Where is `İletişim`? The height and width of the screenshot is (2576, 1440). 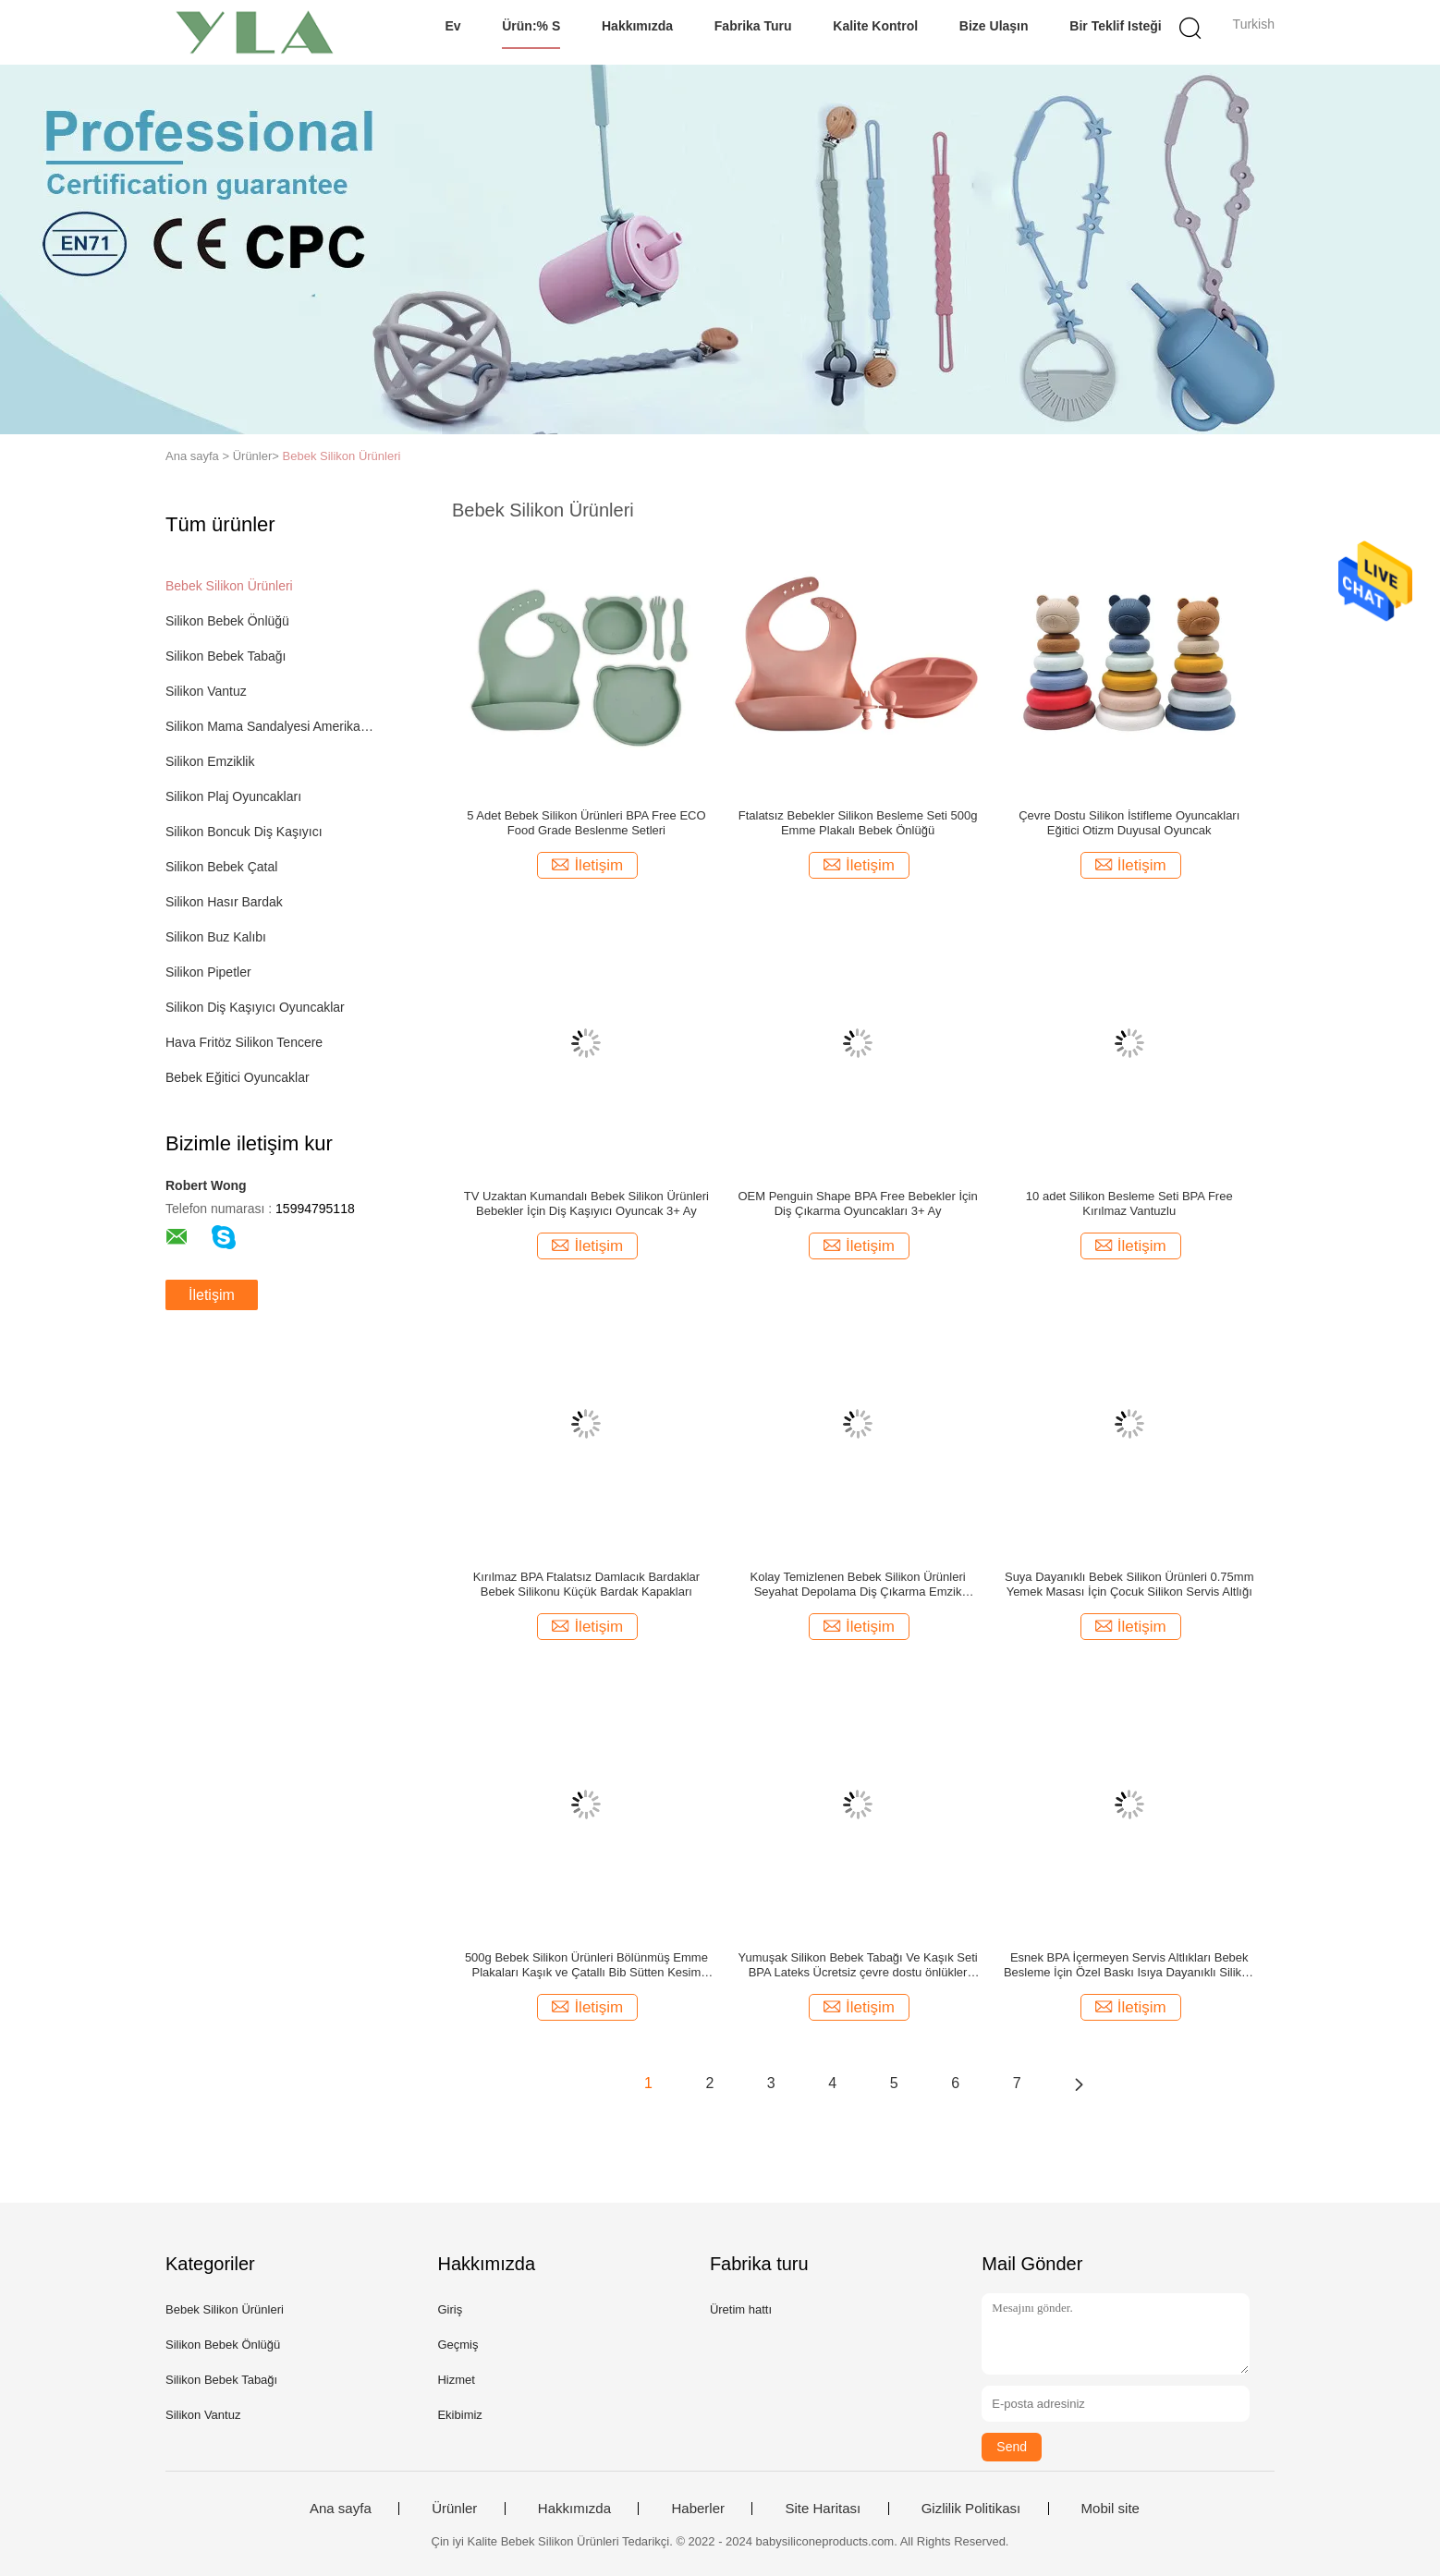
İletişim is located at coordinates (212, 1295).